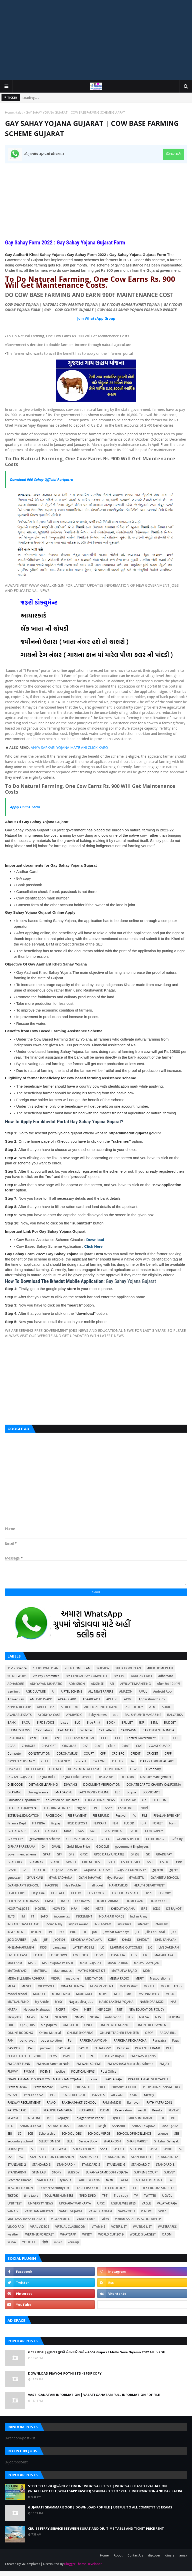  What do you see at coordinates (14, 1883) in the screenshot?
I see `gunotsav` at bounding box center [14, 1883].